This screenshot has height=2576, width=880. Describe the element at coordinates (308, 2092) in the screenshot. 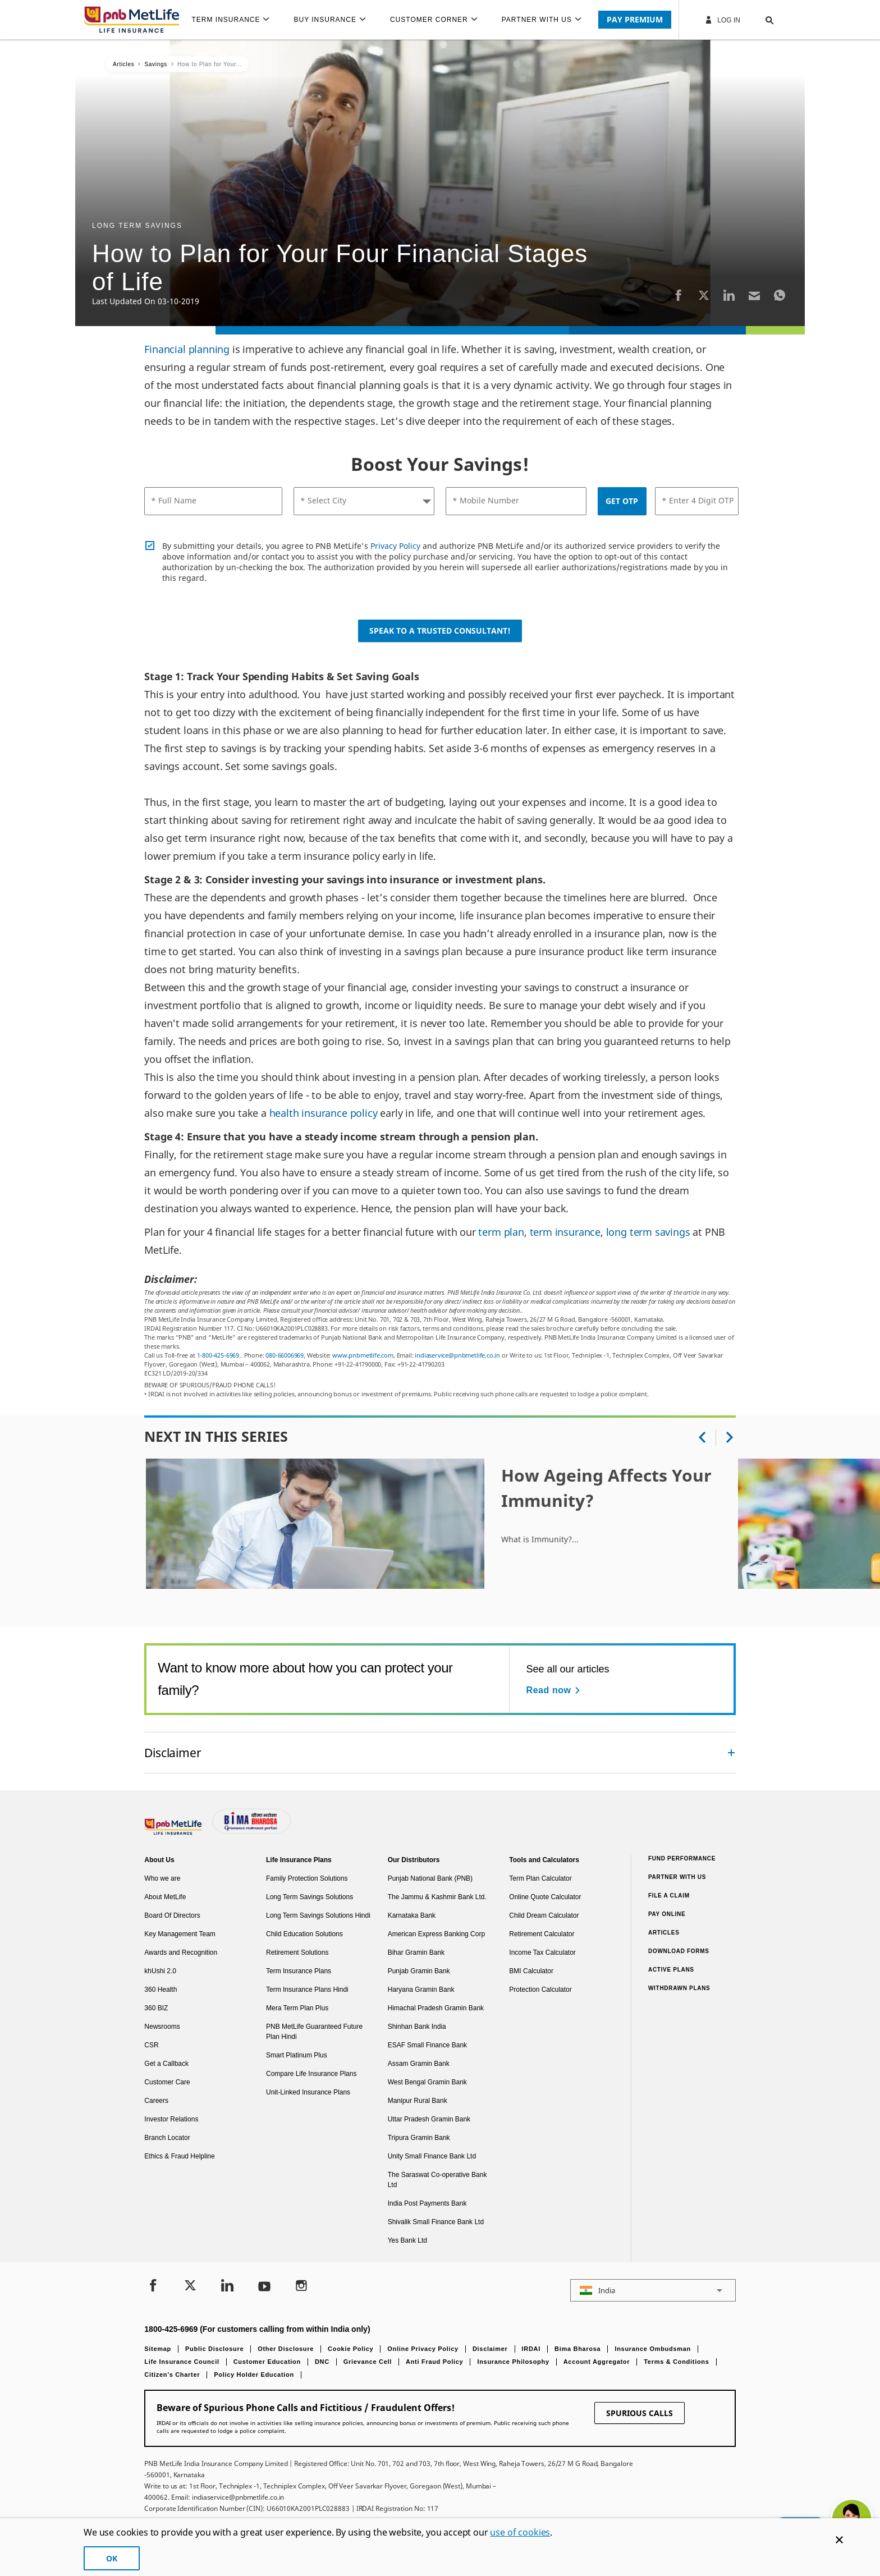

I see `Unit-Linked Insurance Plans` at that location.